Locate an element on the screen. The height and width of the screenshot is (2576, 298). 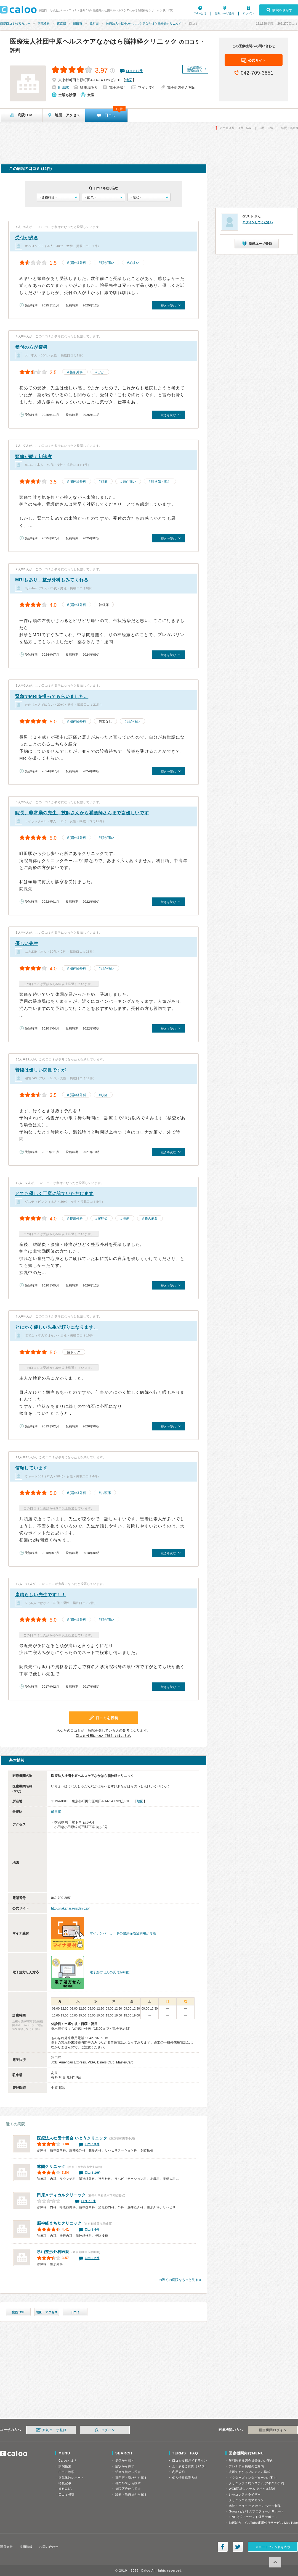
整形外科 is located at coordinates (76, 372).